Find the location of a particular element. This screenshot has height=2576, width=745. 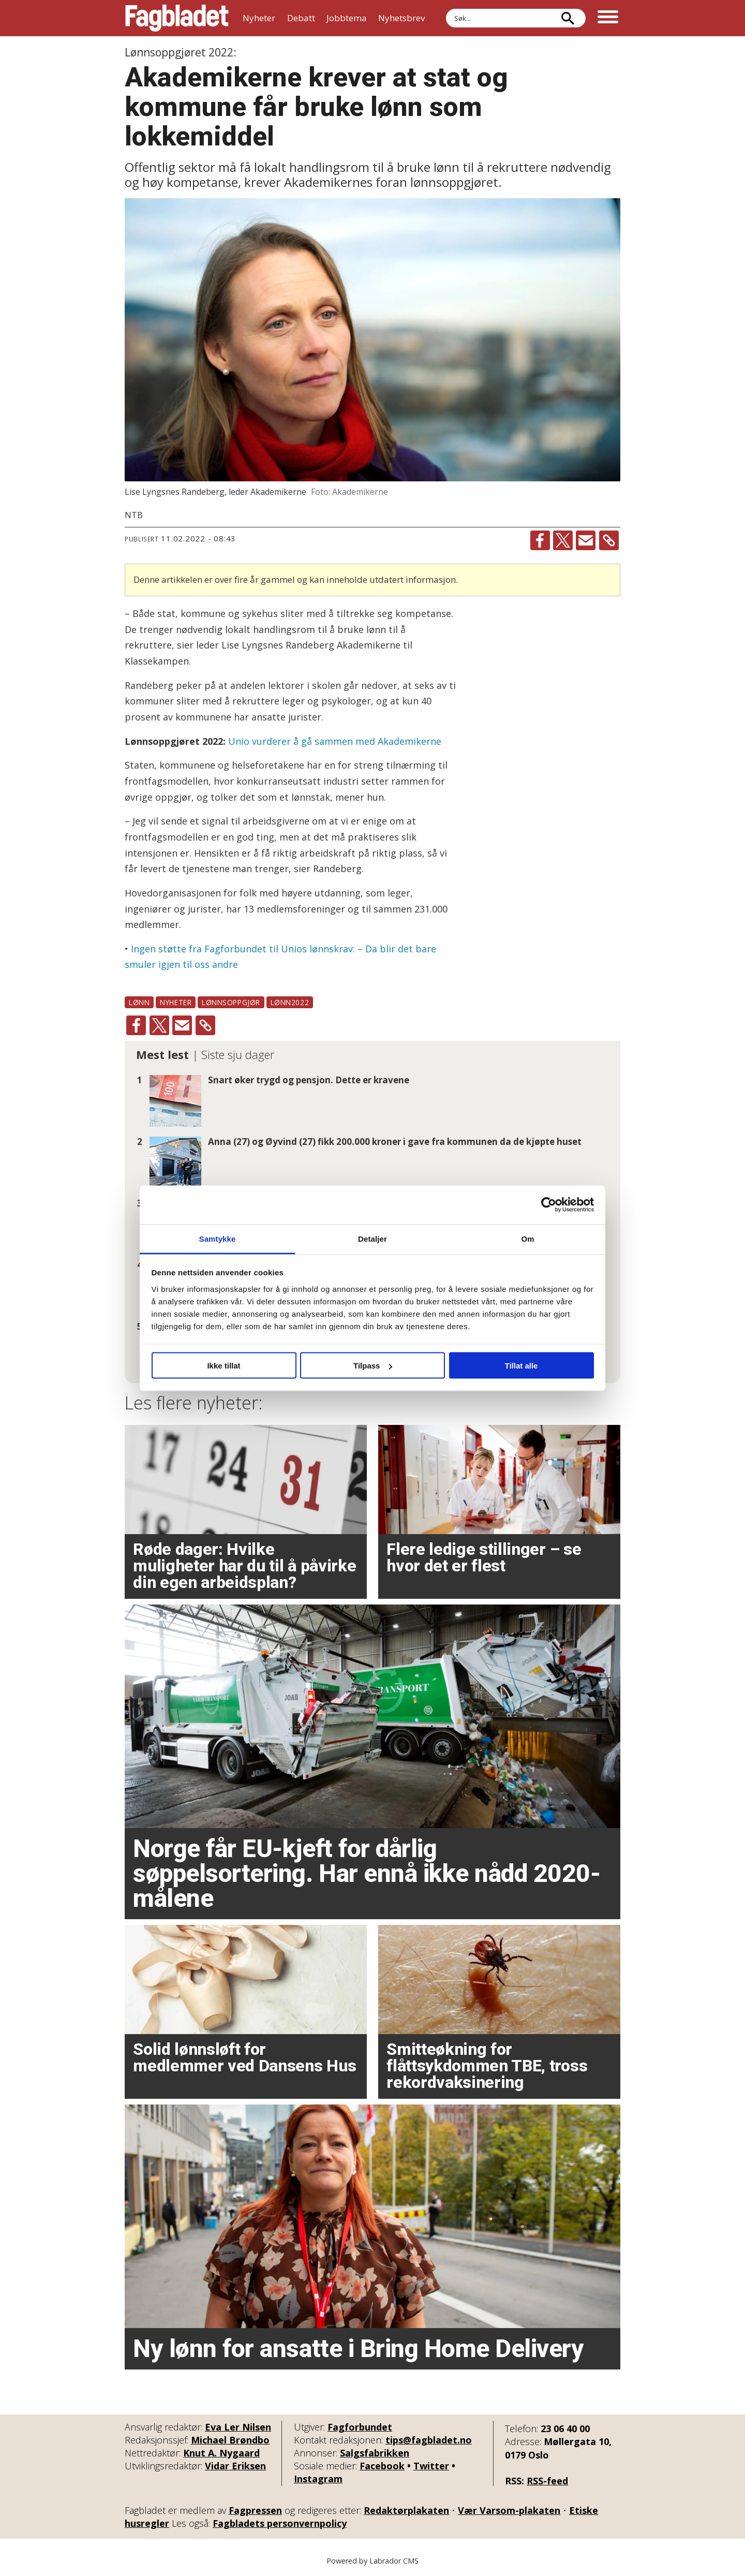

Nyheter is located at coordinates (259, 18).